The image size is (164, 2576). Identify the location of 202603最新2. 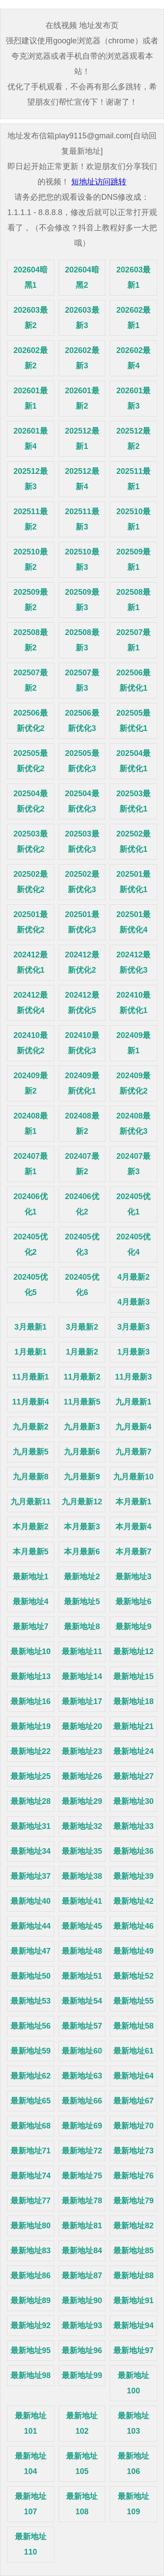
(31, 318).